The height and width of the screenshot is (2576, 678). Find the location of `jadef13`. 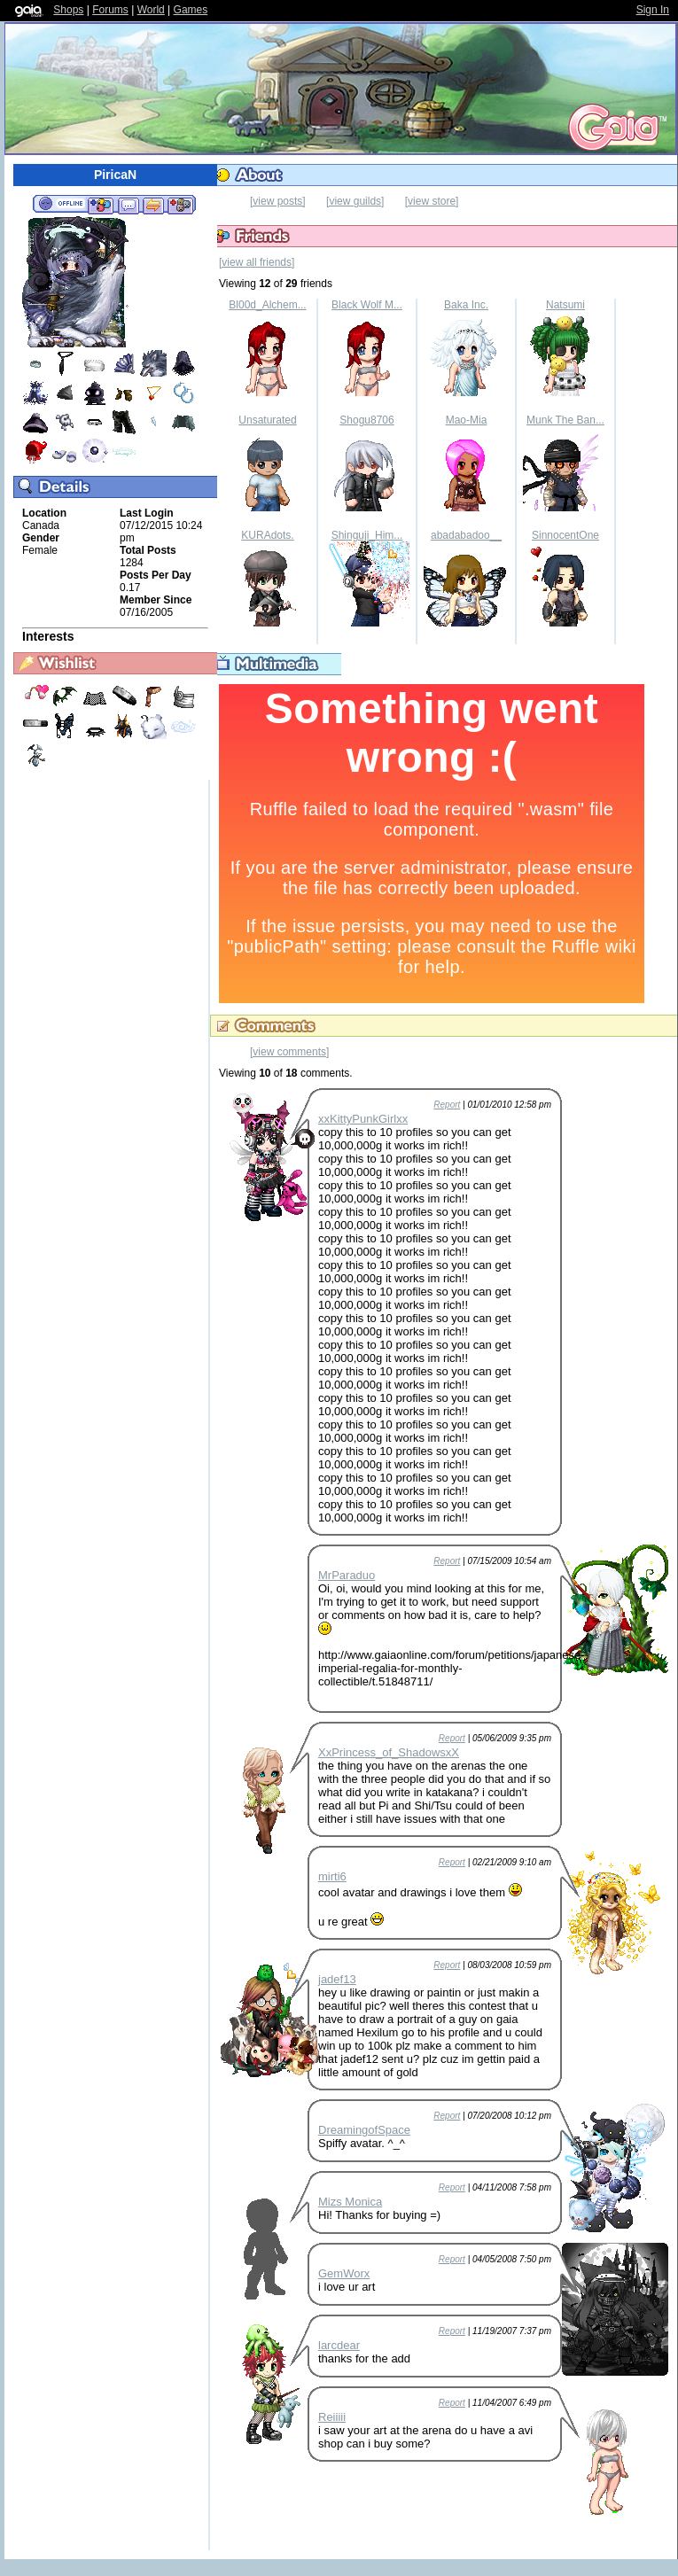

jadef13 is located at coordinates (337, 1979).